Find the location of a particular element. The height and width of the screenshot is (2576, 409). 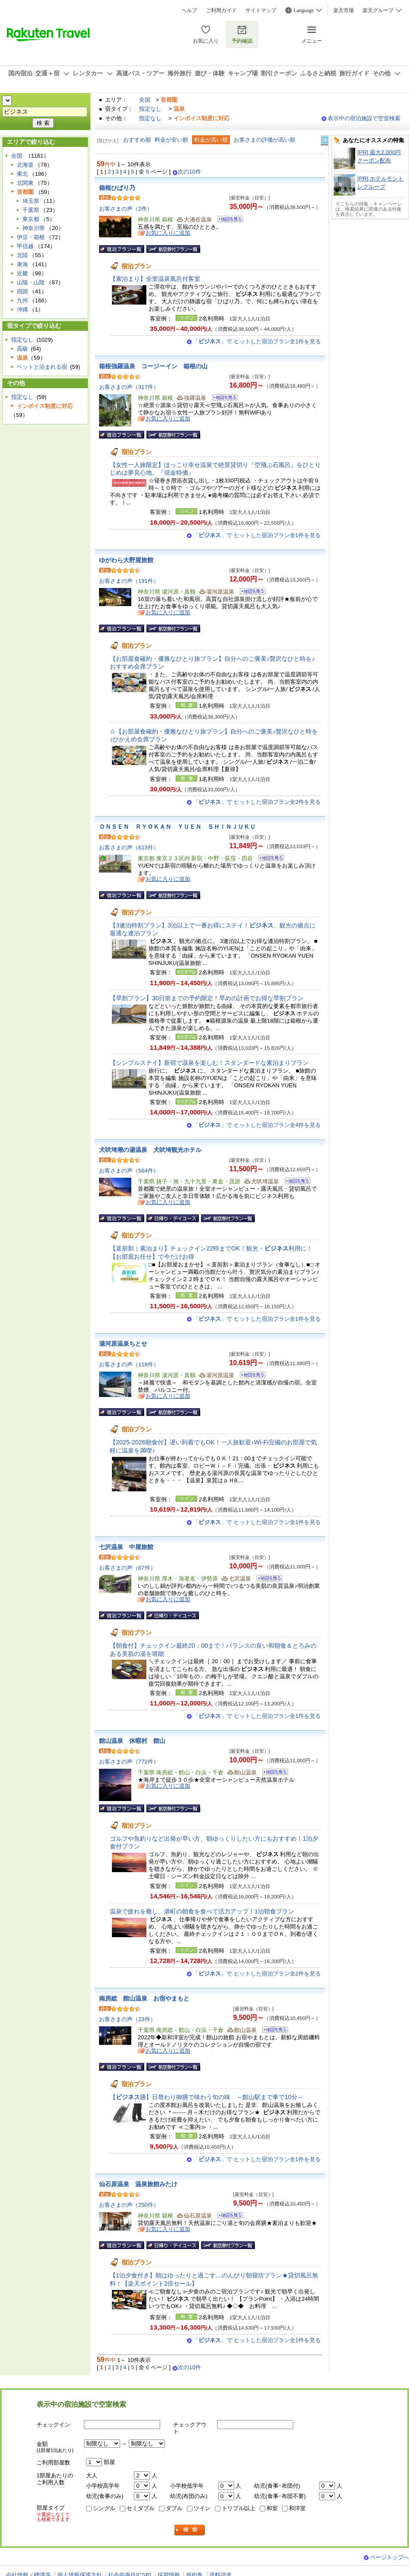

山陽・山陰 is located at coordinates (31, 282).